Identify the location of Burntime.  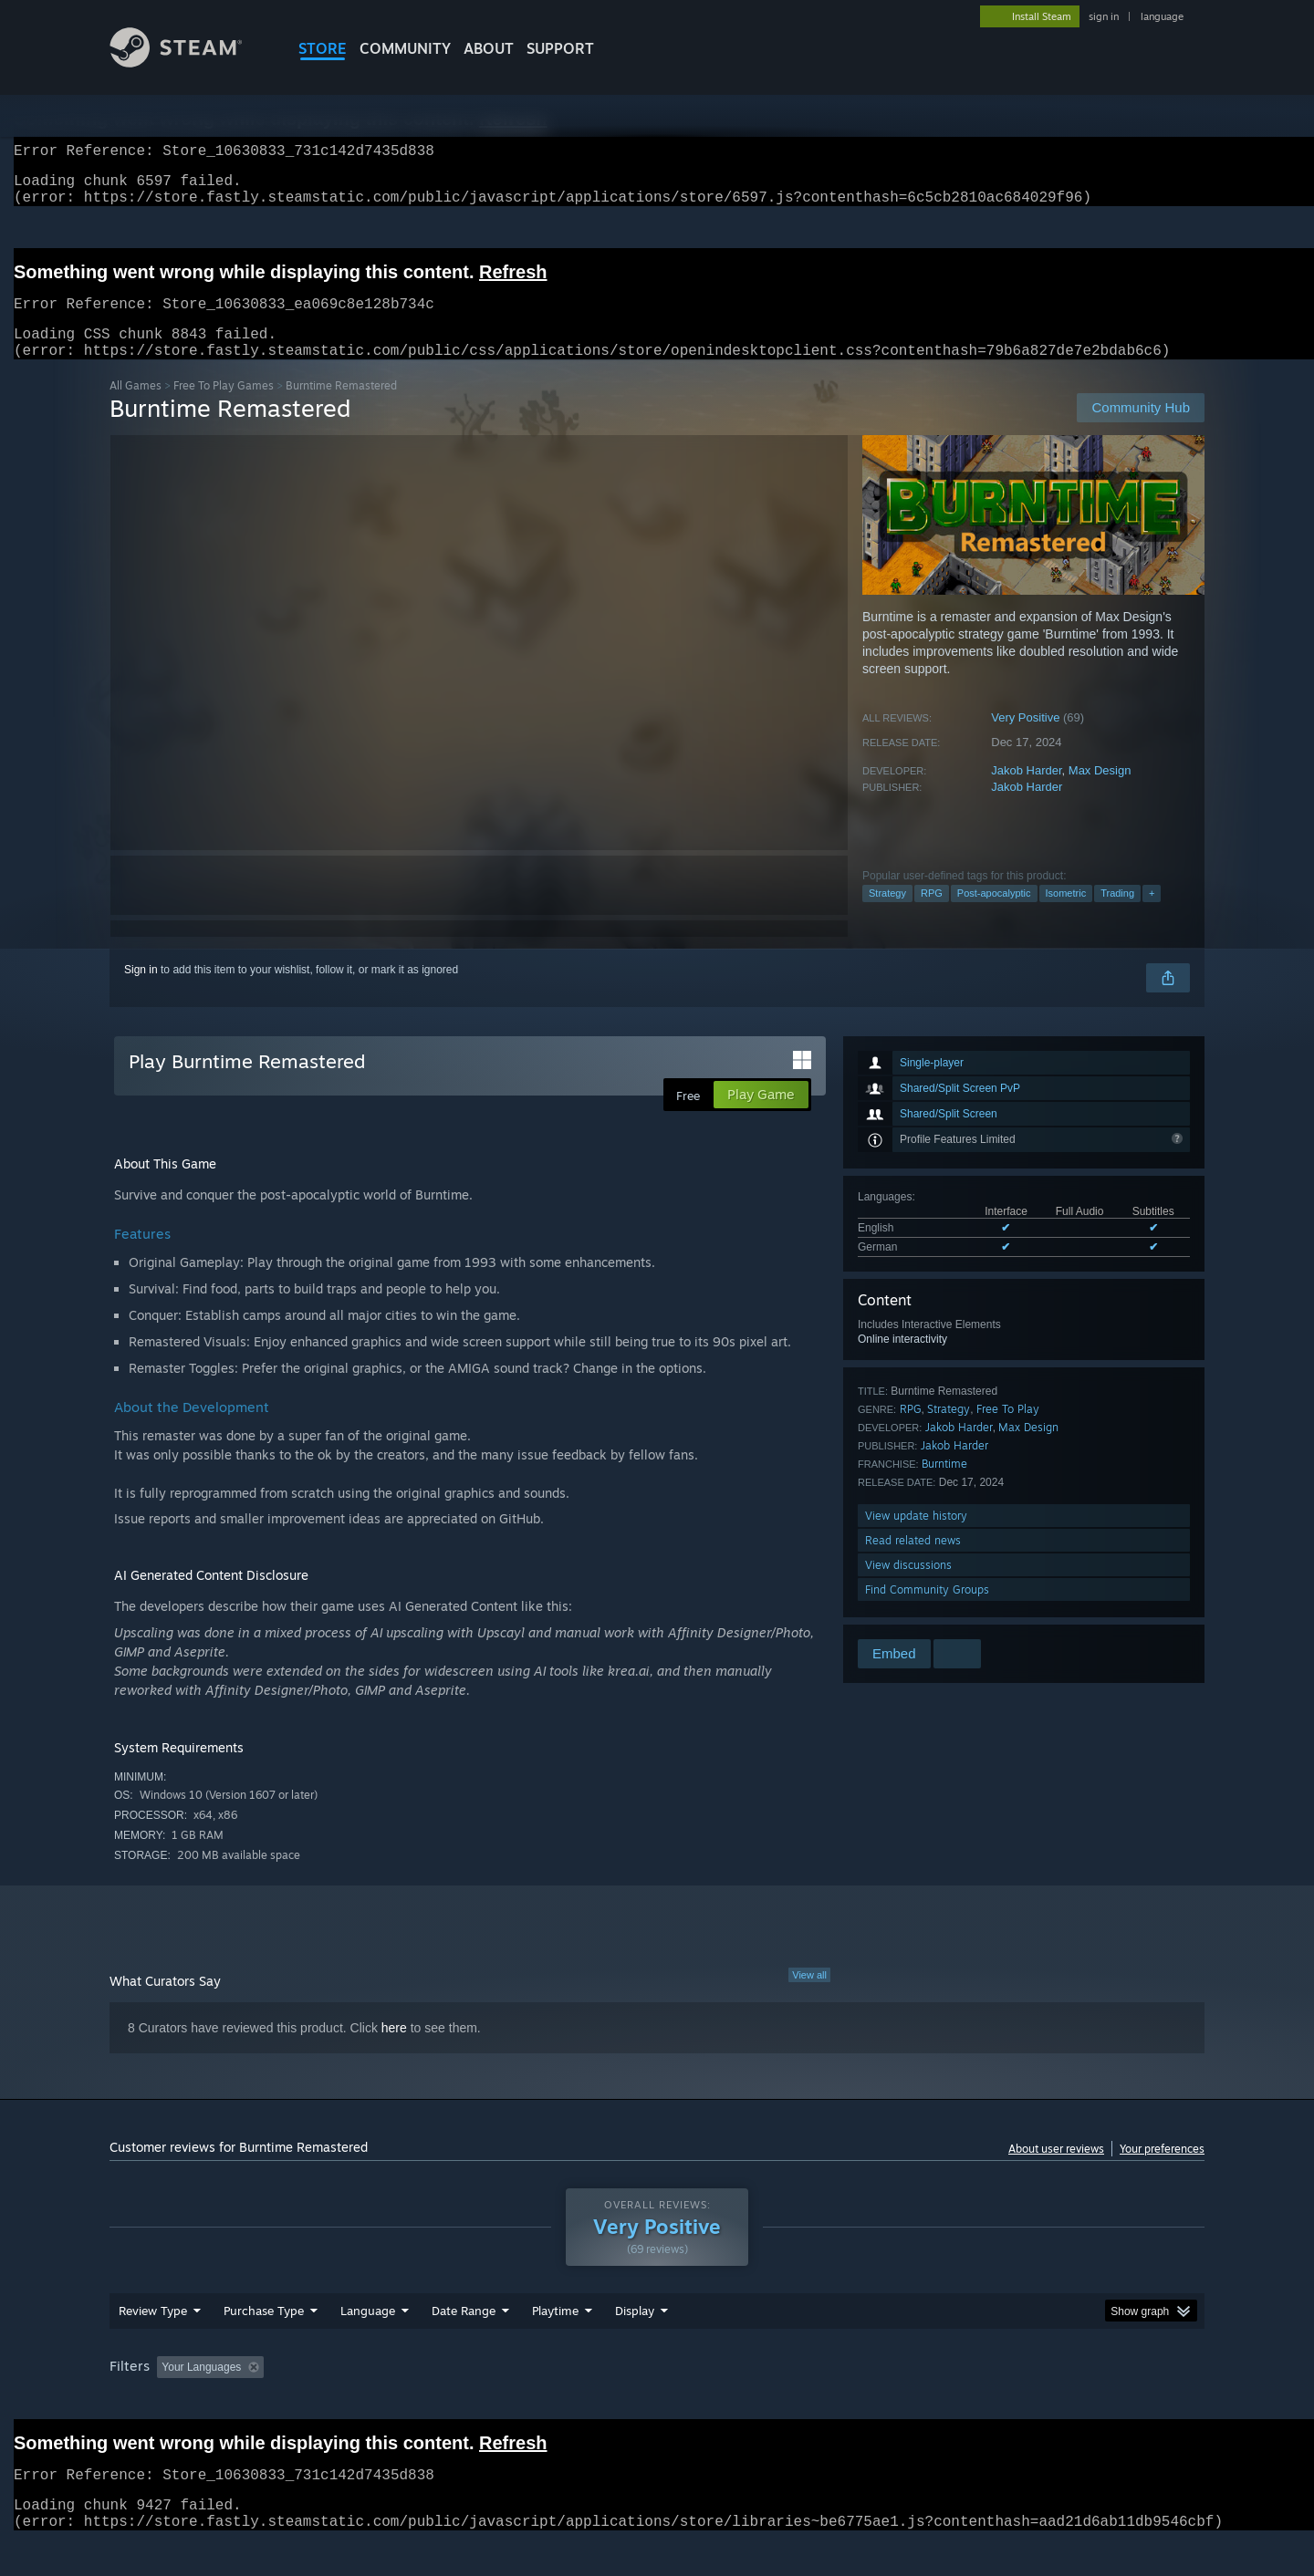
(944, 1485).